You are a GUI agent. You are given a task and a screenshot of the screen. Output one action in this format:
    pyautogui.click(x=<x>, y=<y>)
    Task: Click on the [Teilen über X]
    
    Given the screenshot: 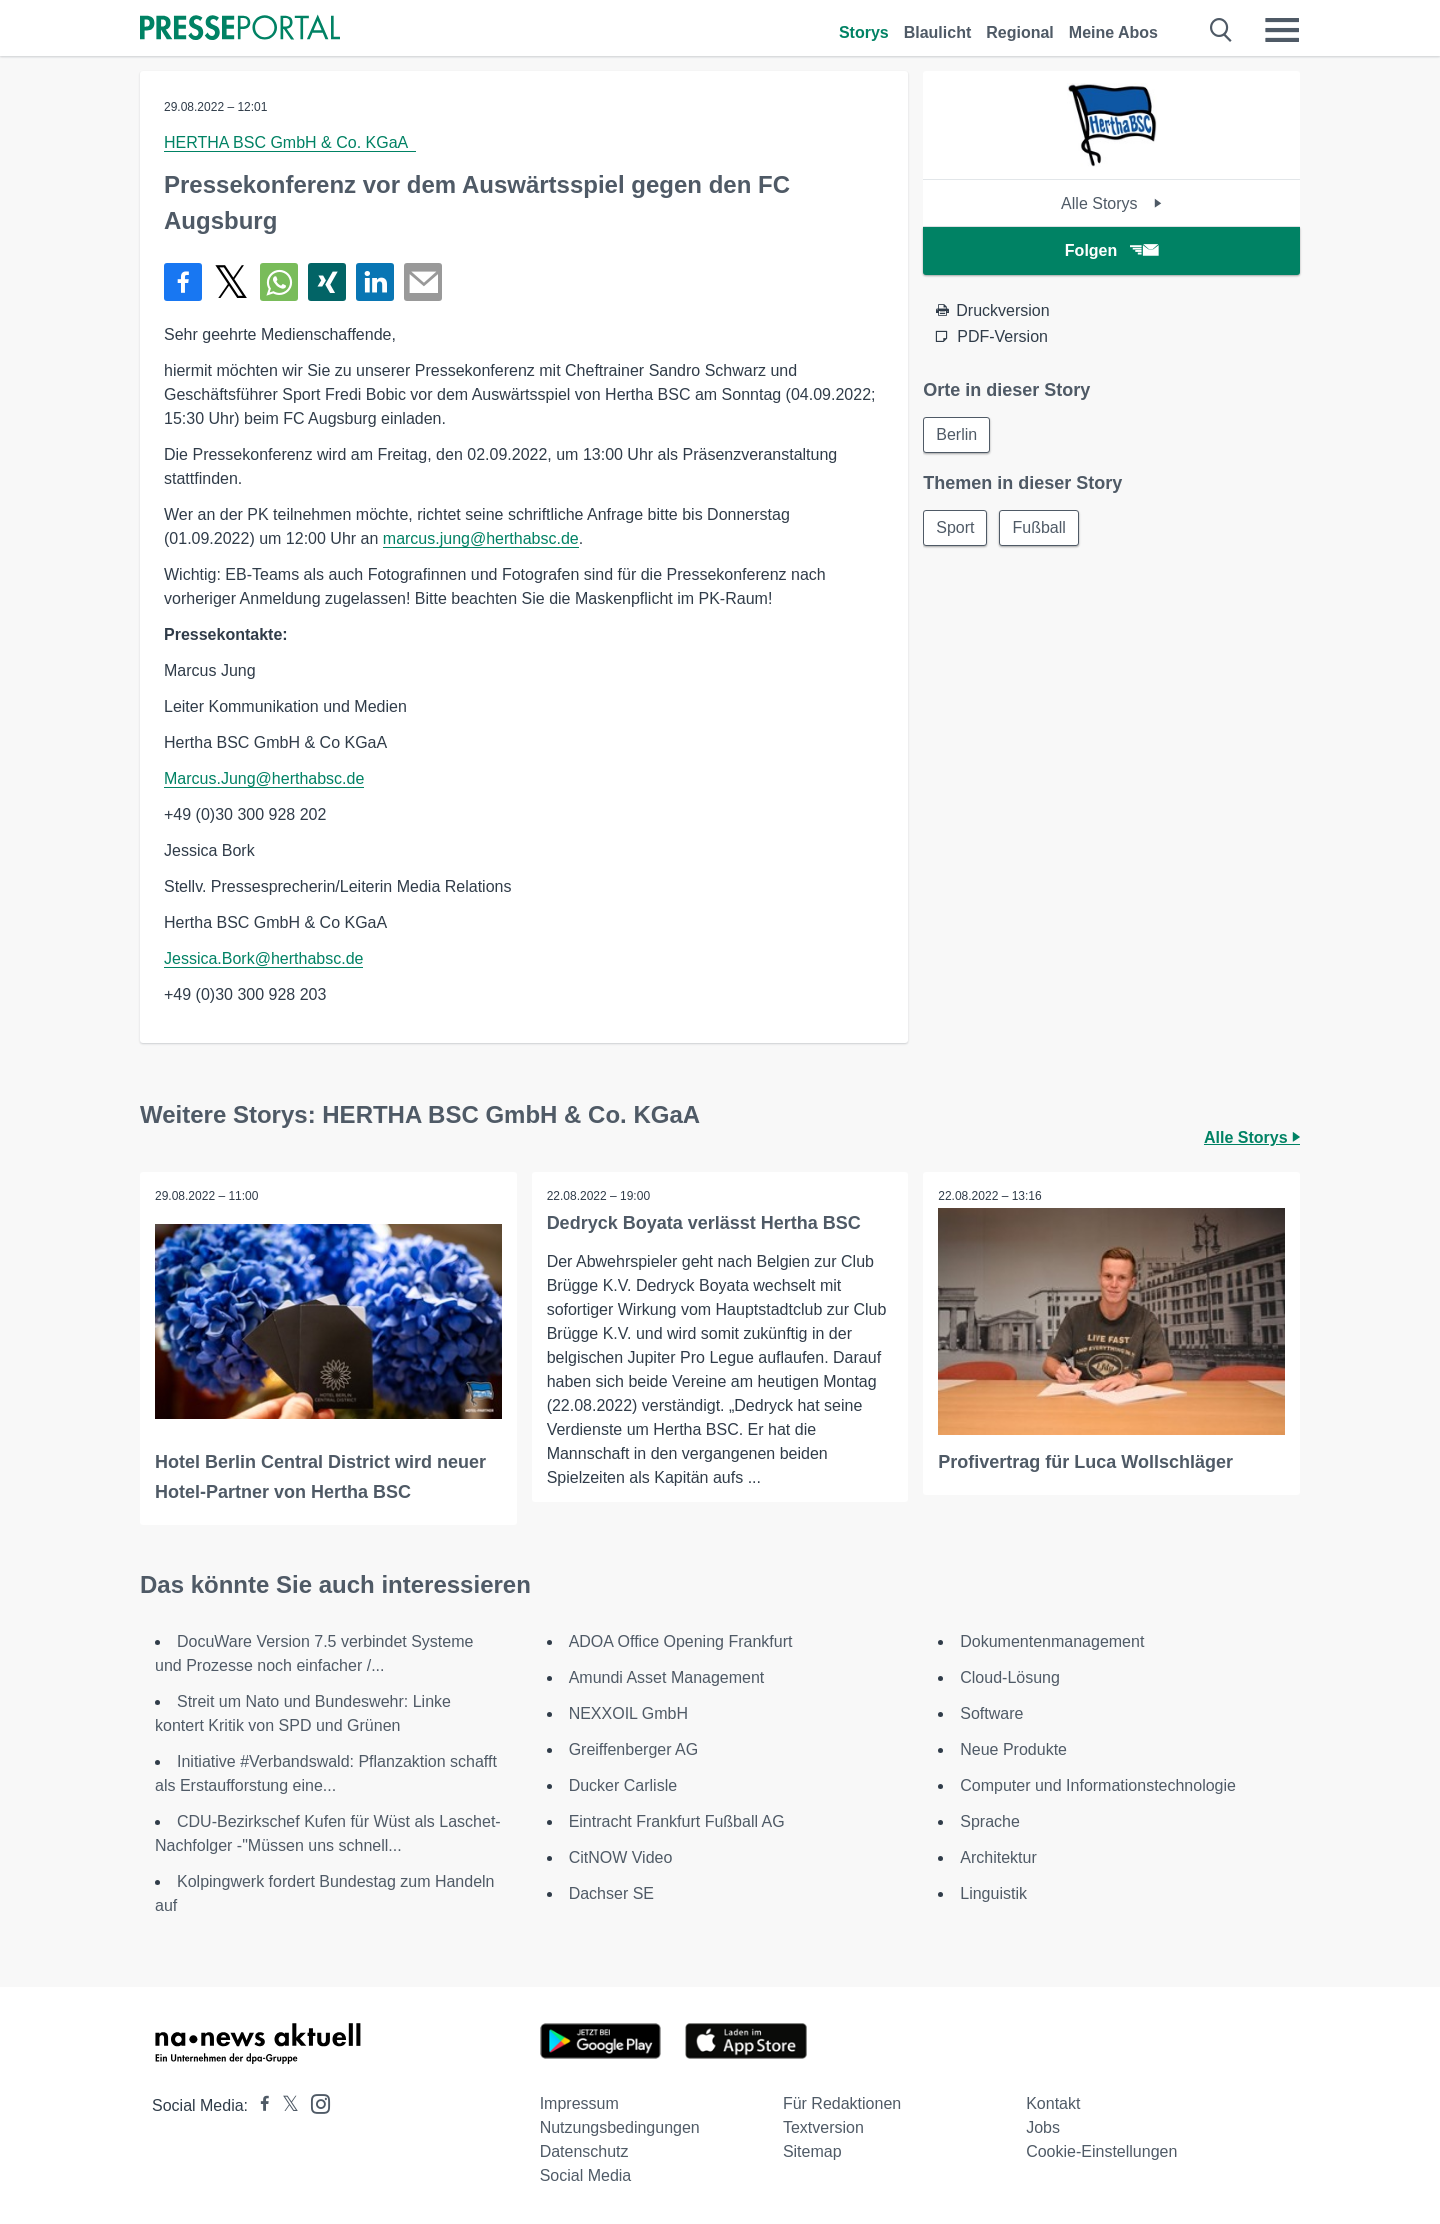 What is the action you would take?
    pyautogui.click(x=231, y=282)
    